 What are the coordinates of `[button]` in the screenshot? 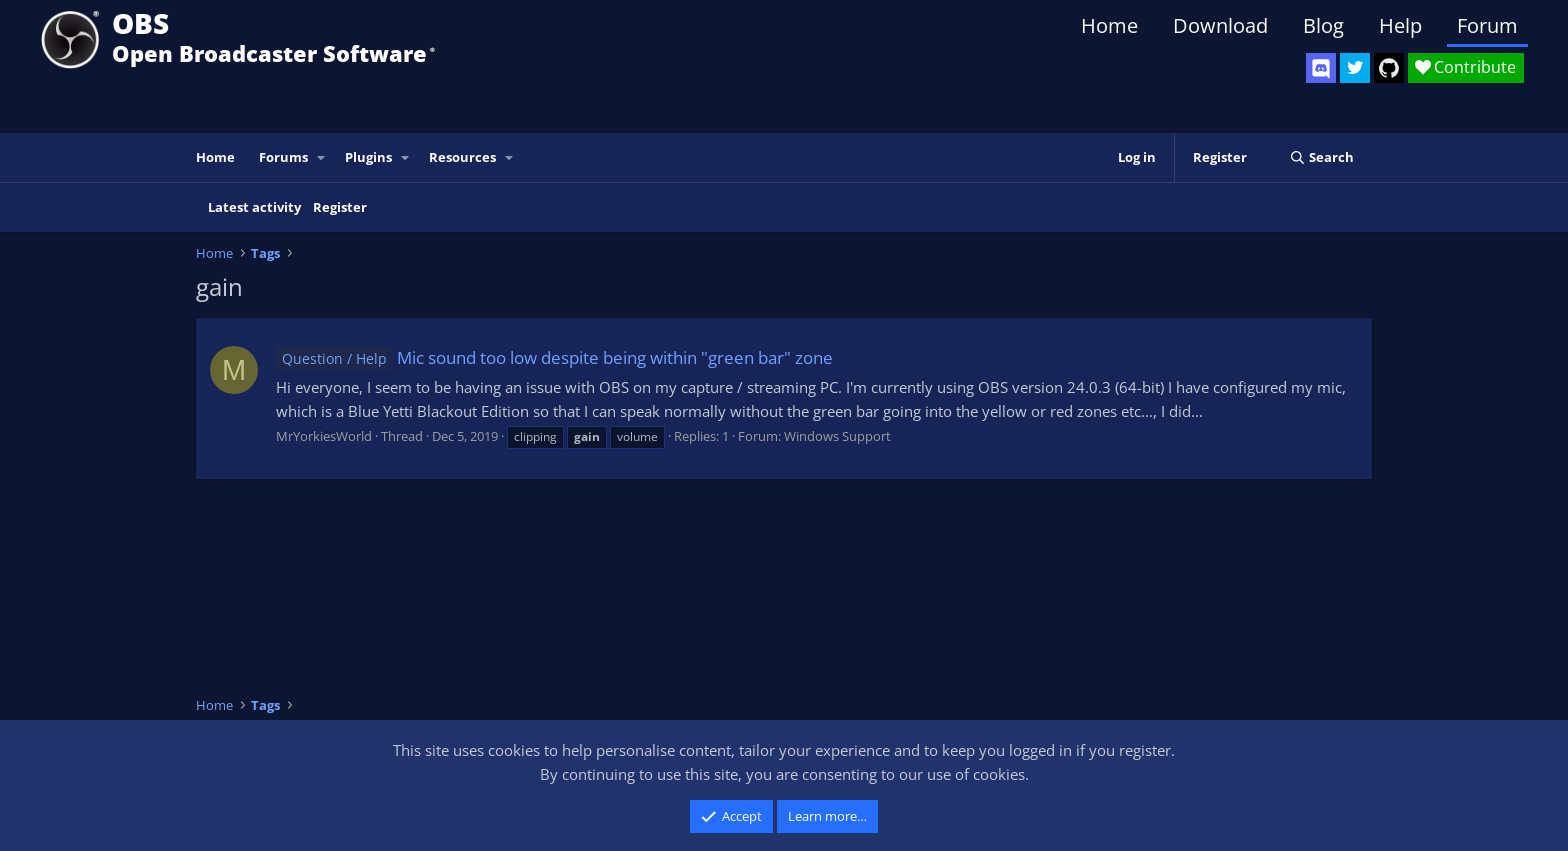 It's located at (322, 157).